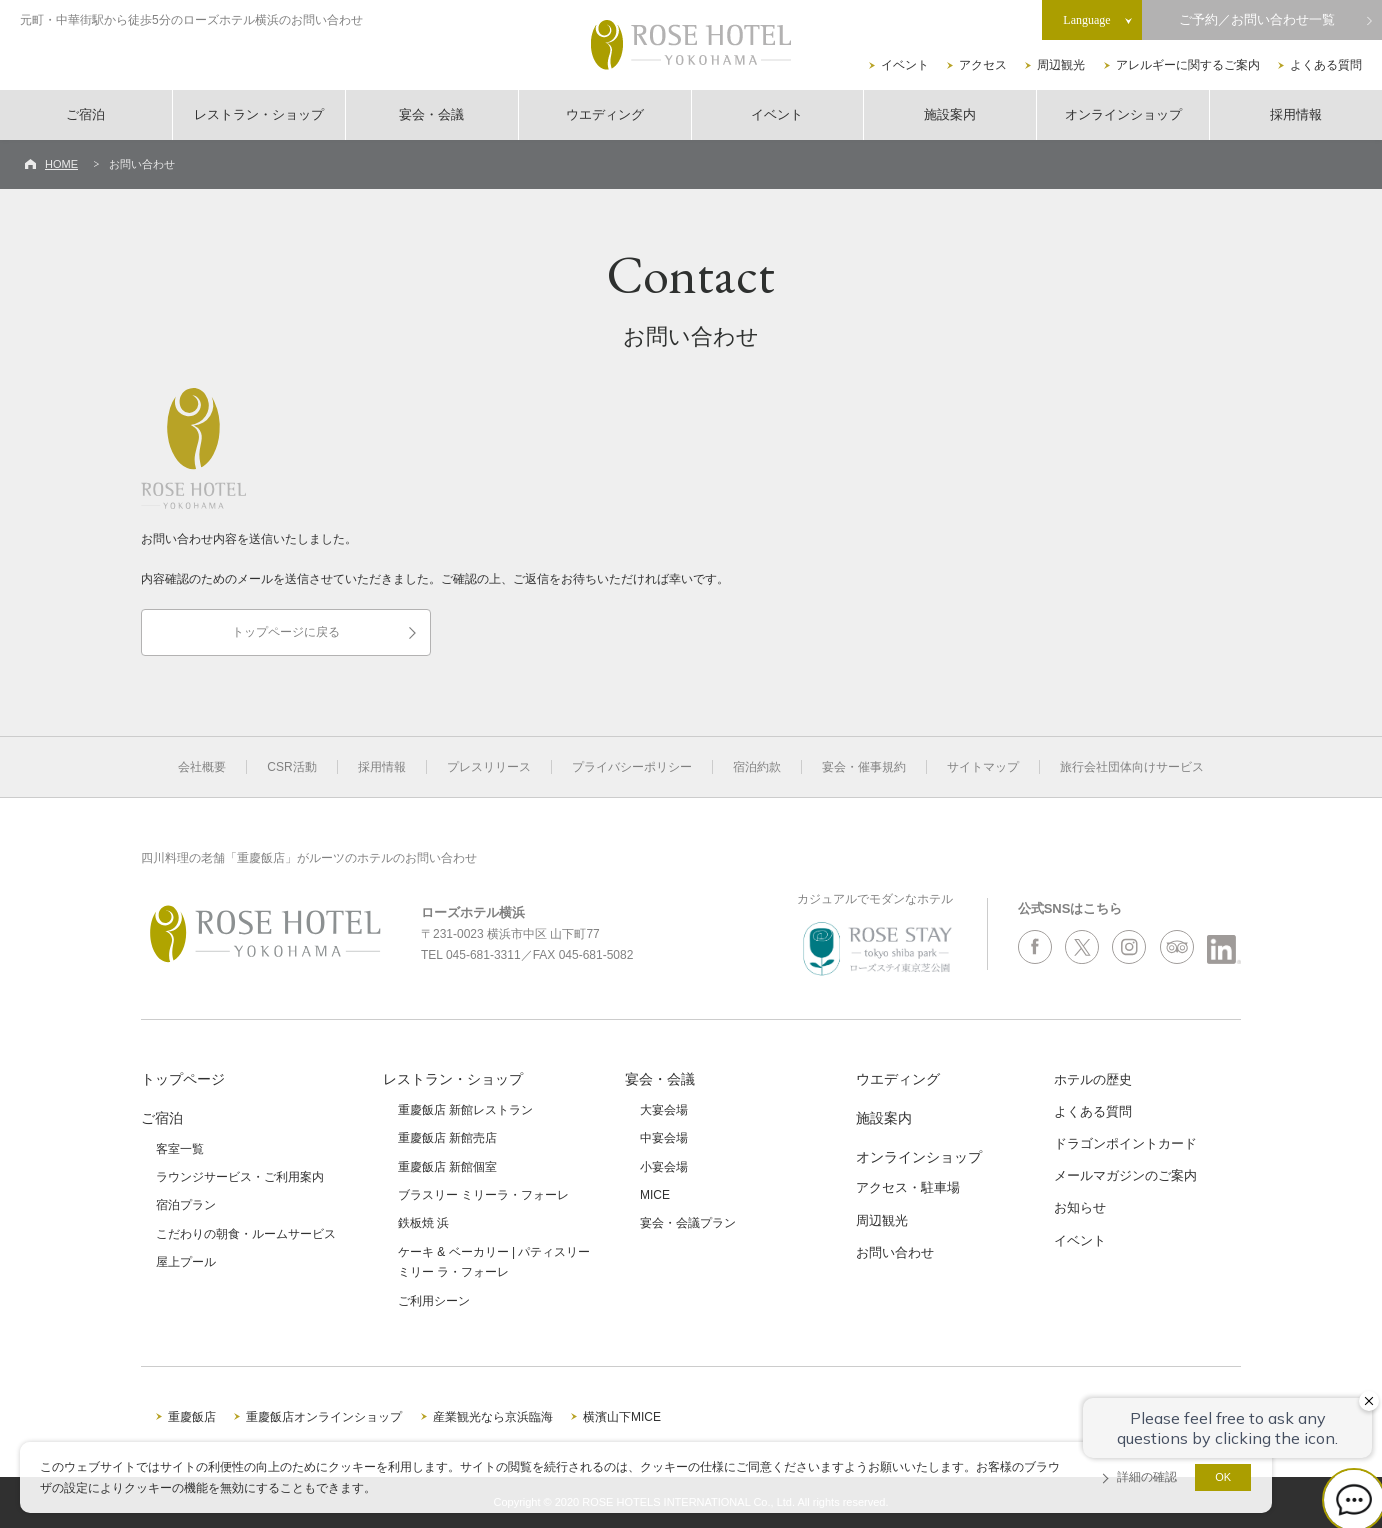 This screenshot has width=1382, height=1528. Describe the element at coordinates (192, 1417) in the screenshot. I see `重慶飯店` at that location.